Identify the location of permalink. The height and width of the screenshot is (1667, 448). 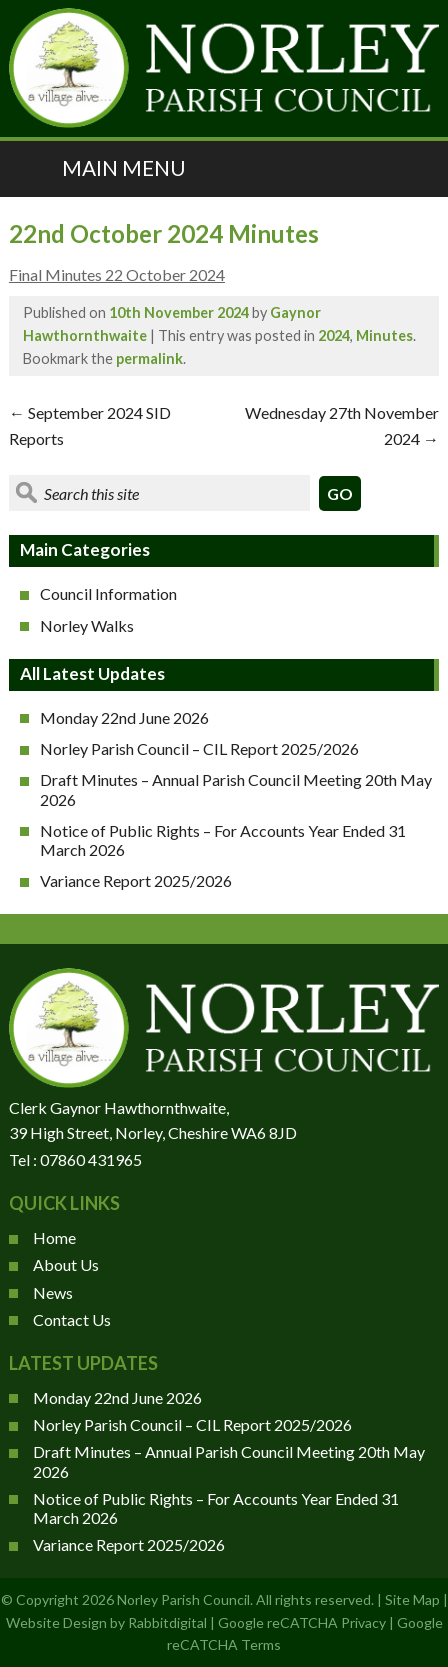
(149, 358).